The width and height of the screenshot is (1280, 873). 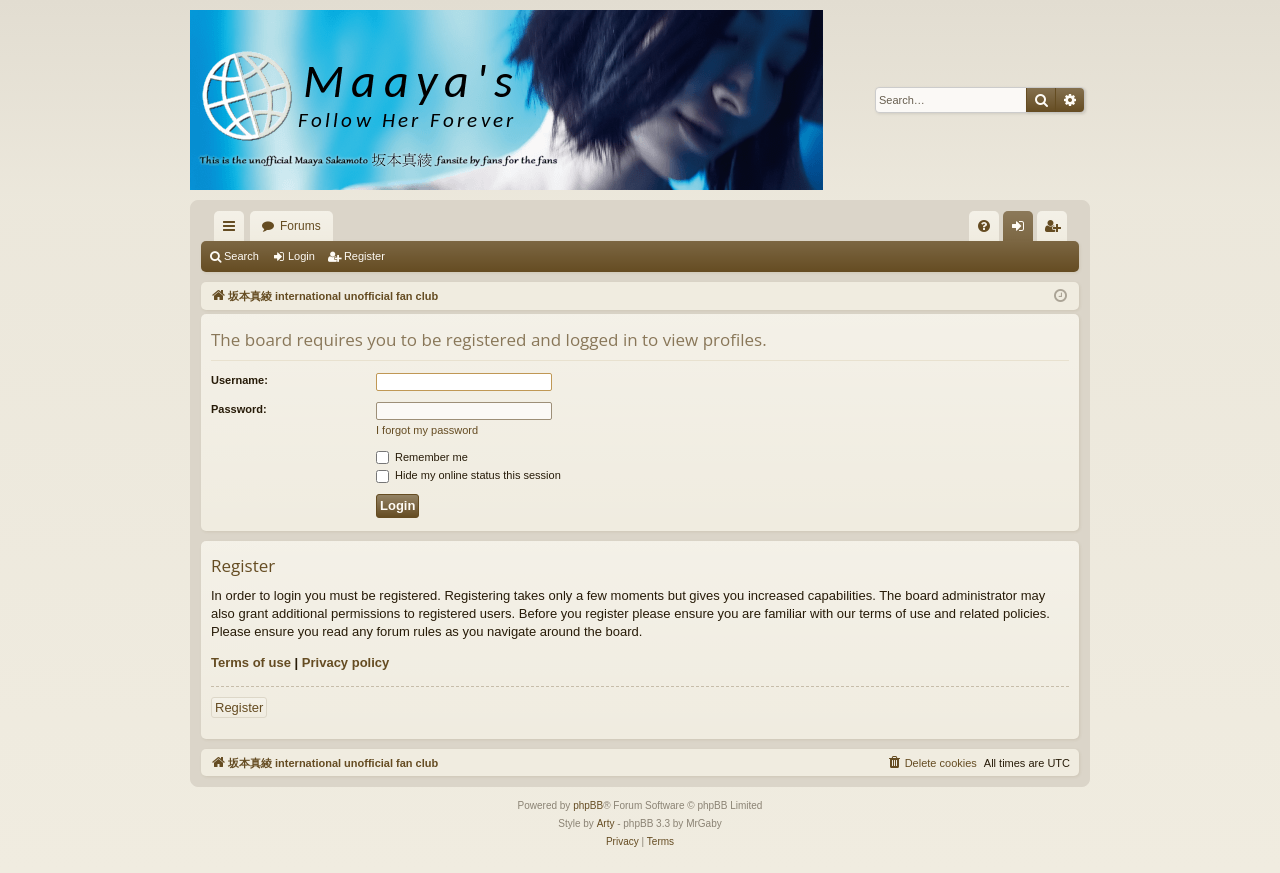 What do you see at coordinates (251, 662) in the screenshot?
I see `Terms of use` at bounding box center [251, 662].